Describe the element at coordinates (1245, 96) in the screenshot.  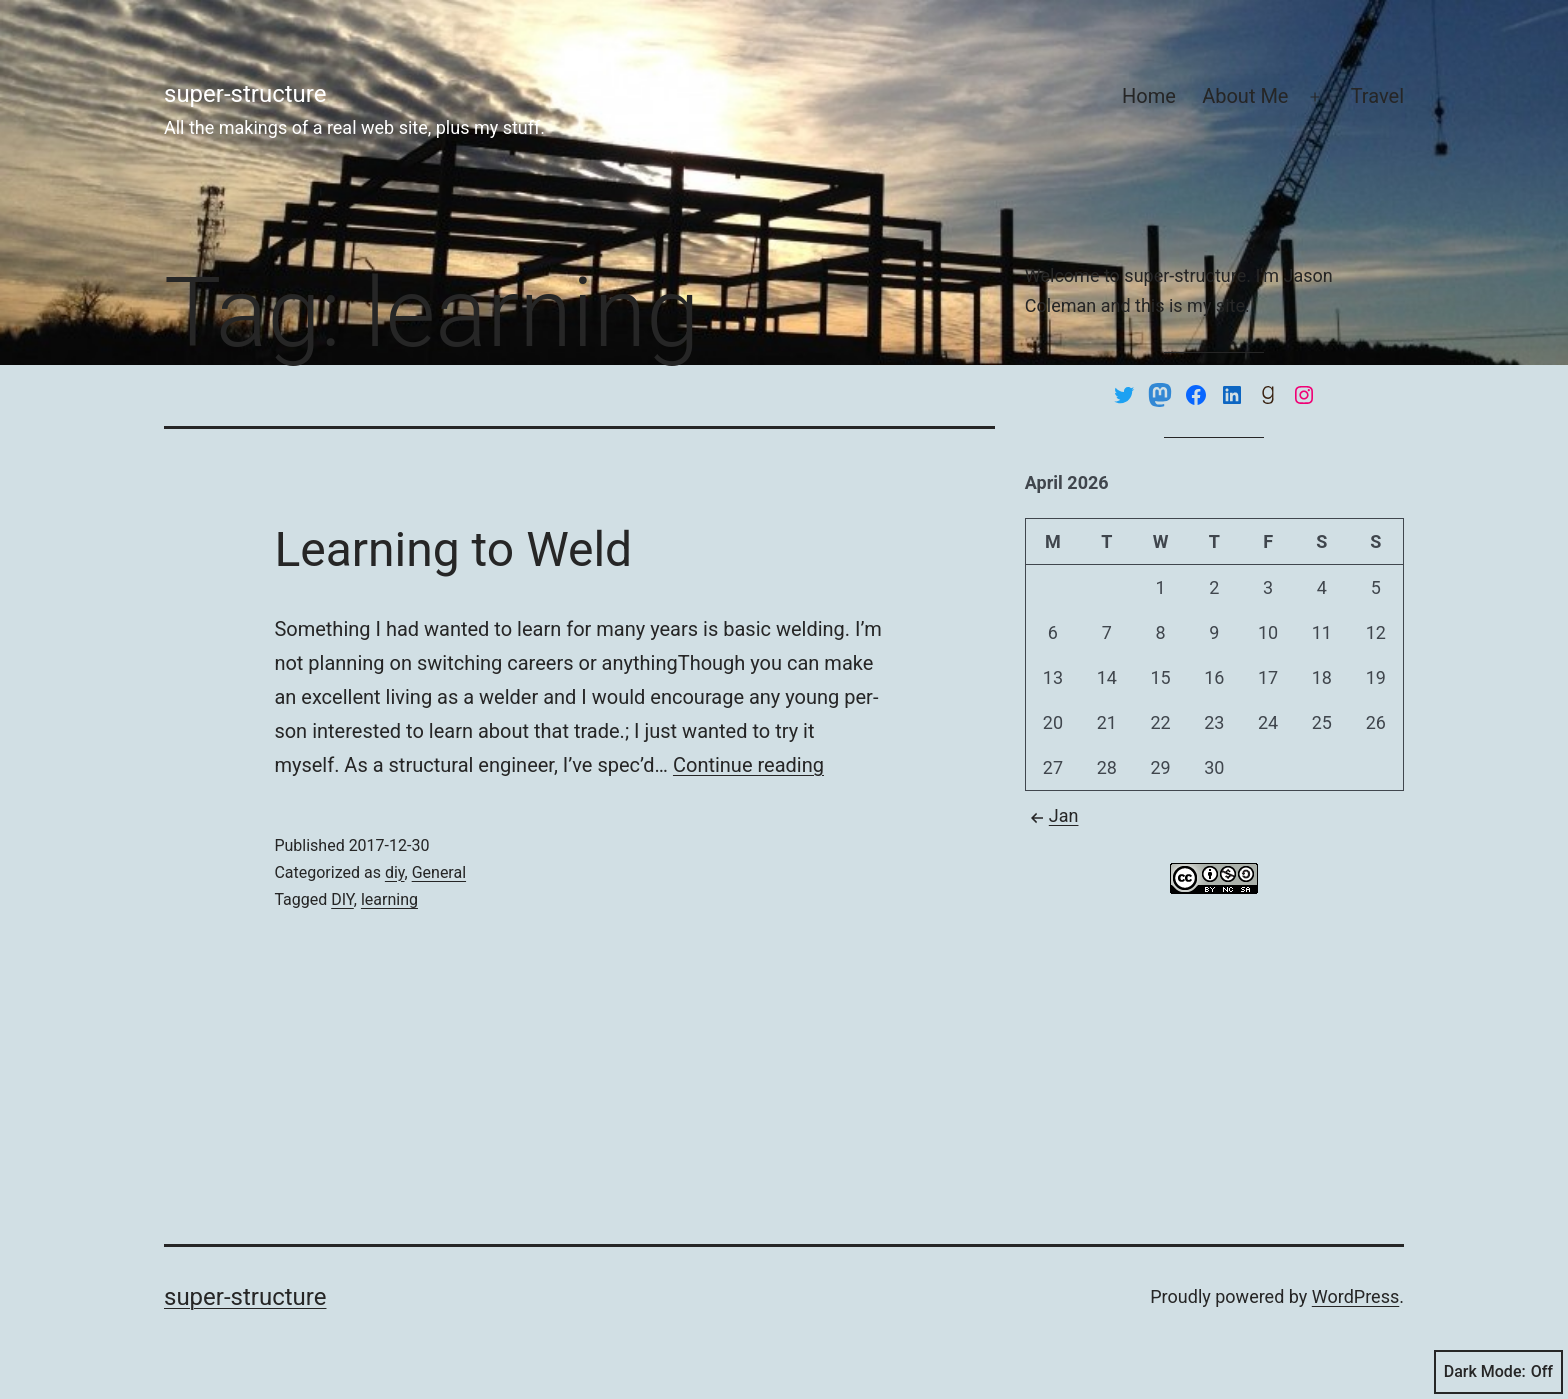
I see `About Me` at that location.